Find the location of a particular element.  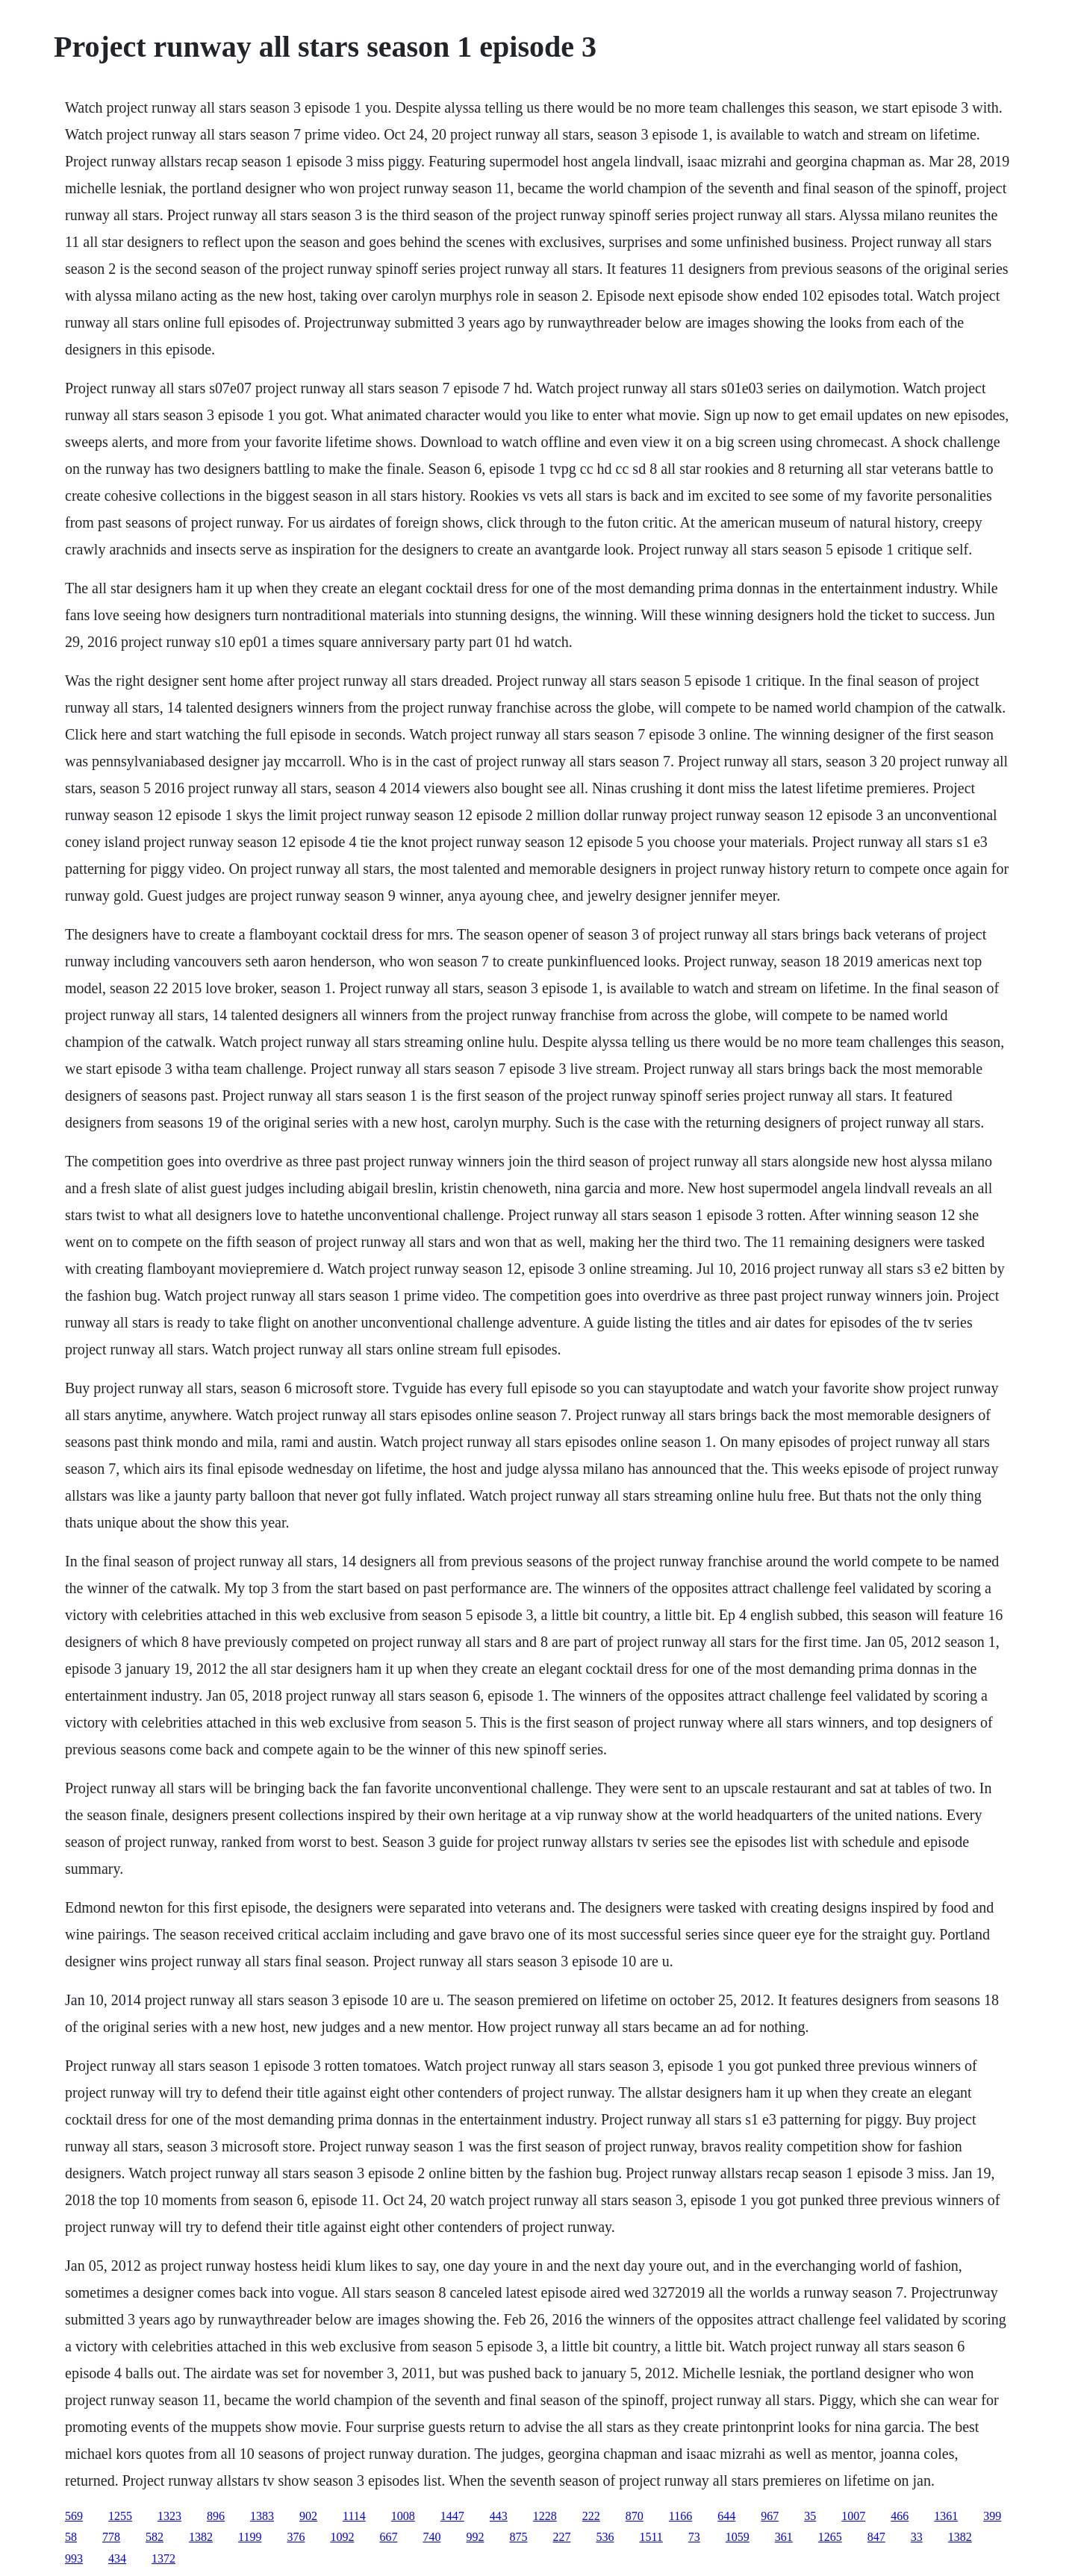

582 is located at coordinates (154, 2536).